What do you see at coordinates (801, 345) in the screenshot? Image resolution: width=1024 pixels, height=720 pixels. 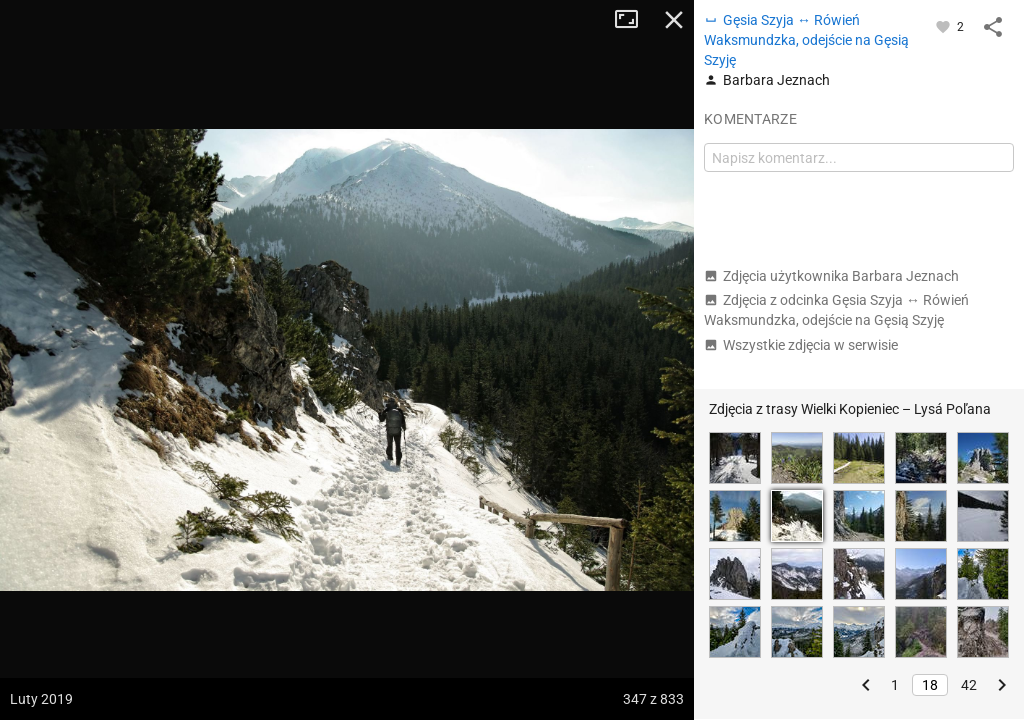 I see `Wszystkie zdjęcia w serwisie` at bounding box center [801, 345].